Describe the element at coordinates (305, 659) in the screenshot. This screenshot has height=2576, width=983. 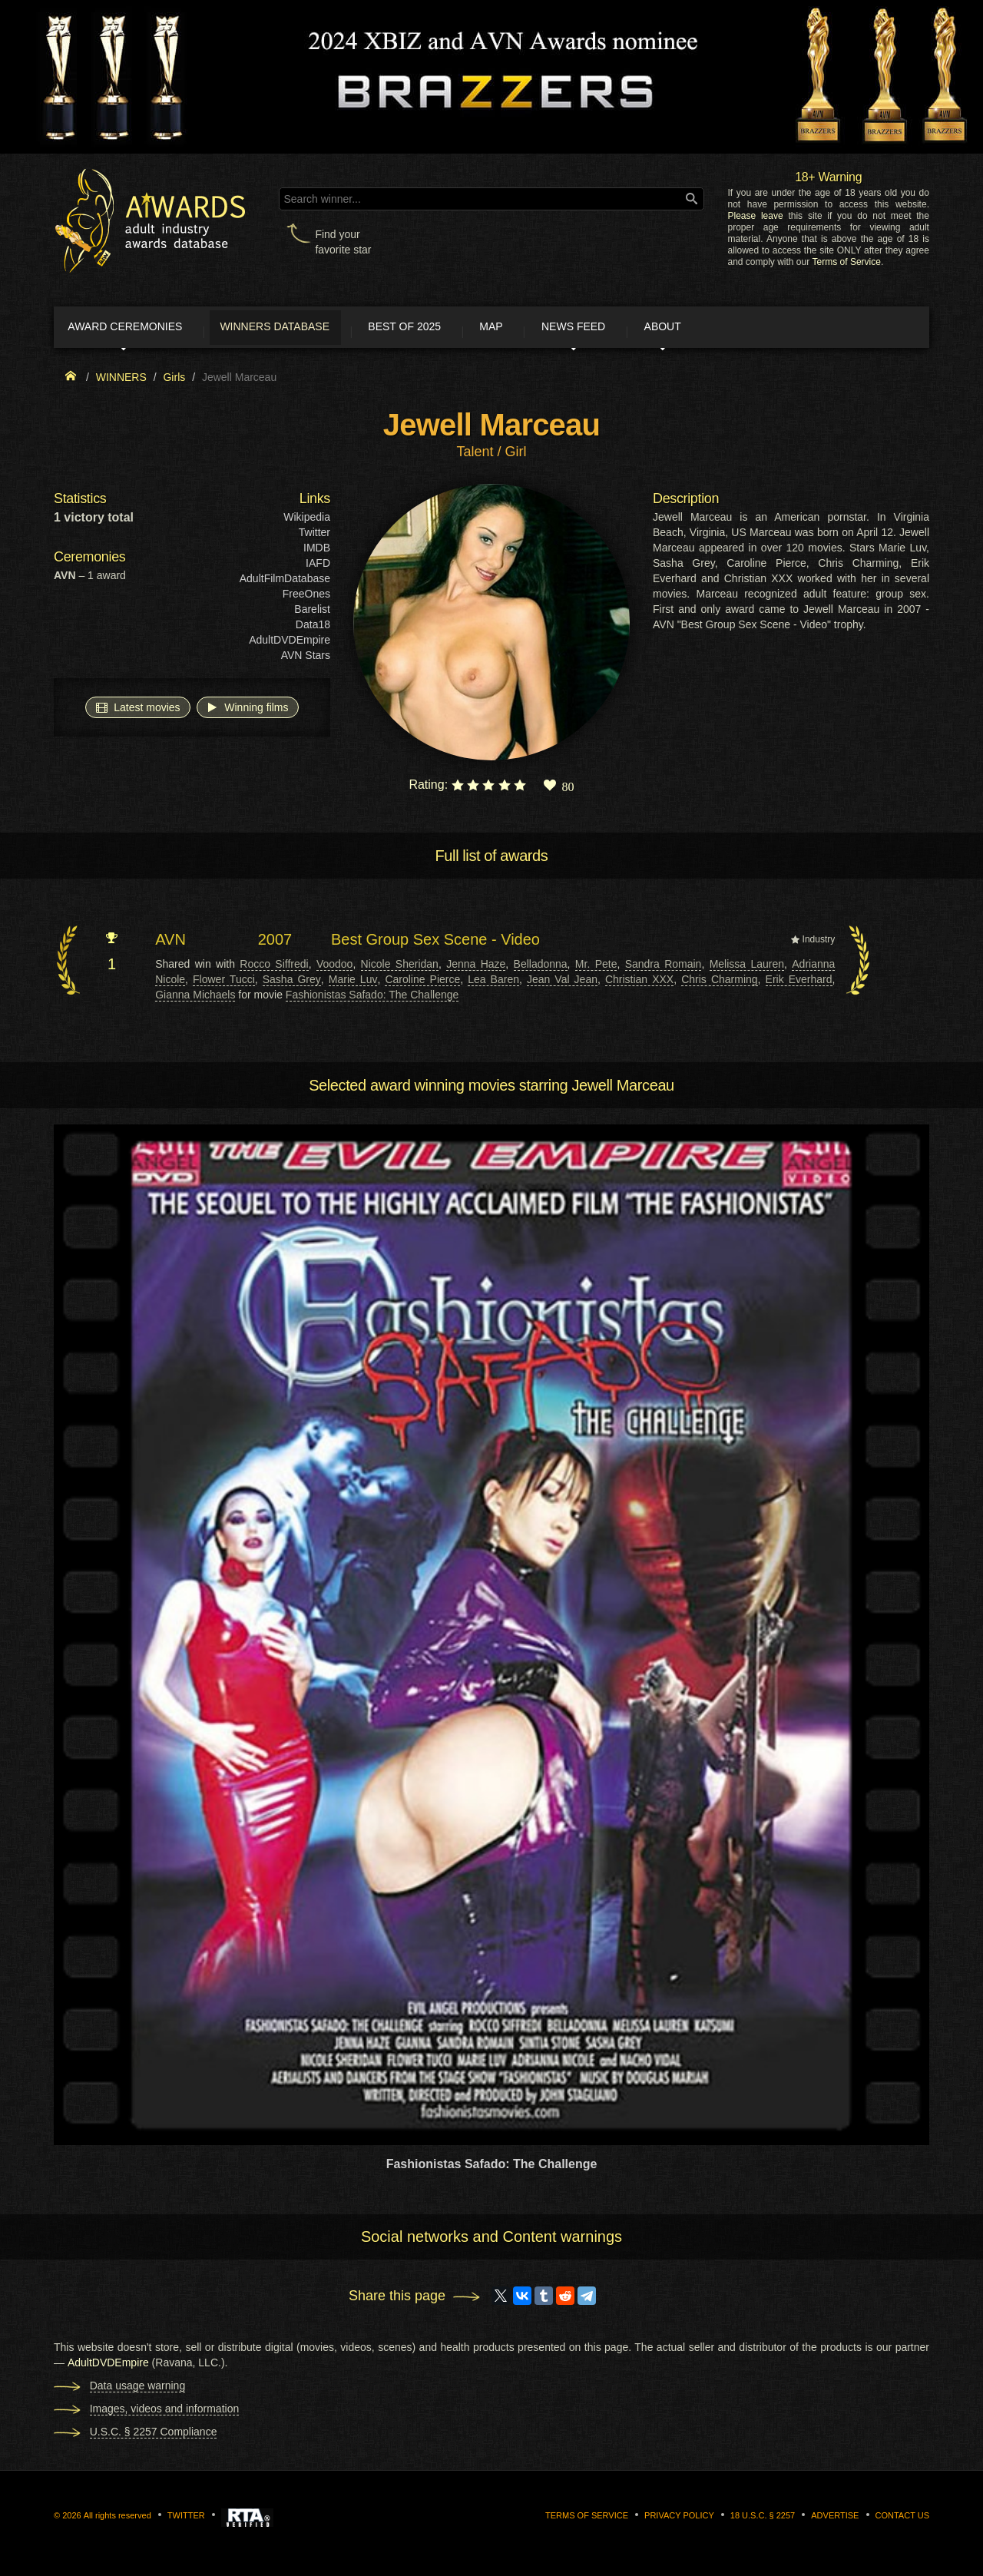
I see `AVN Stars` at that location.